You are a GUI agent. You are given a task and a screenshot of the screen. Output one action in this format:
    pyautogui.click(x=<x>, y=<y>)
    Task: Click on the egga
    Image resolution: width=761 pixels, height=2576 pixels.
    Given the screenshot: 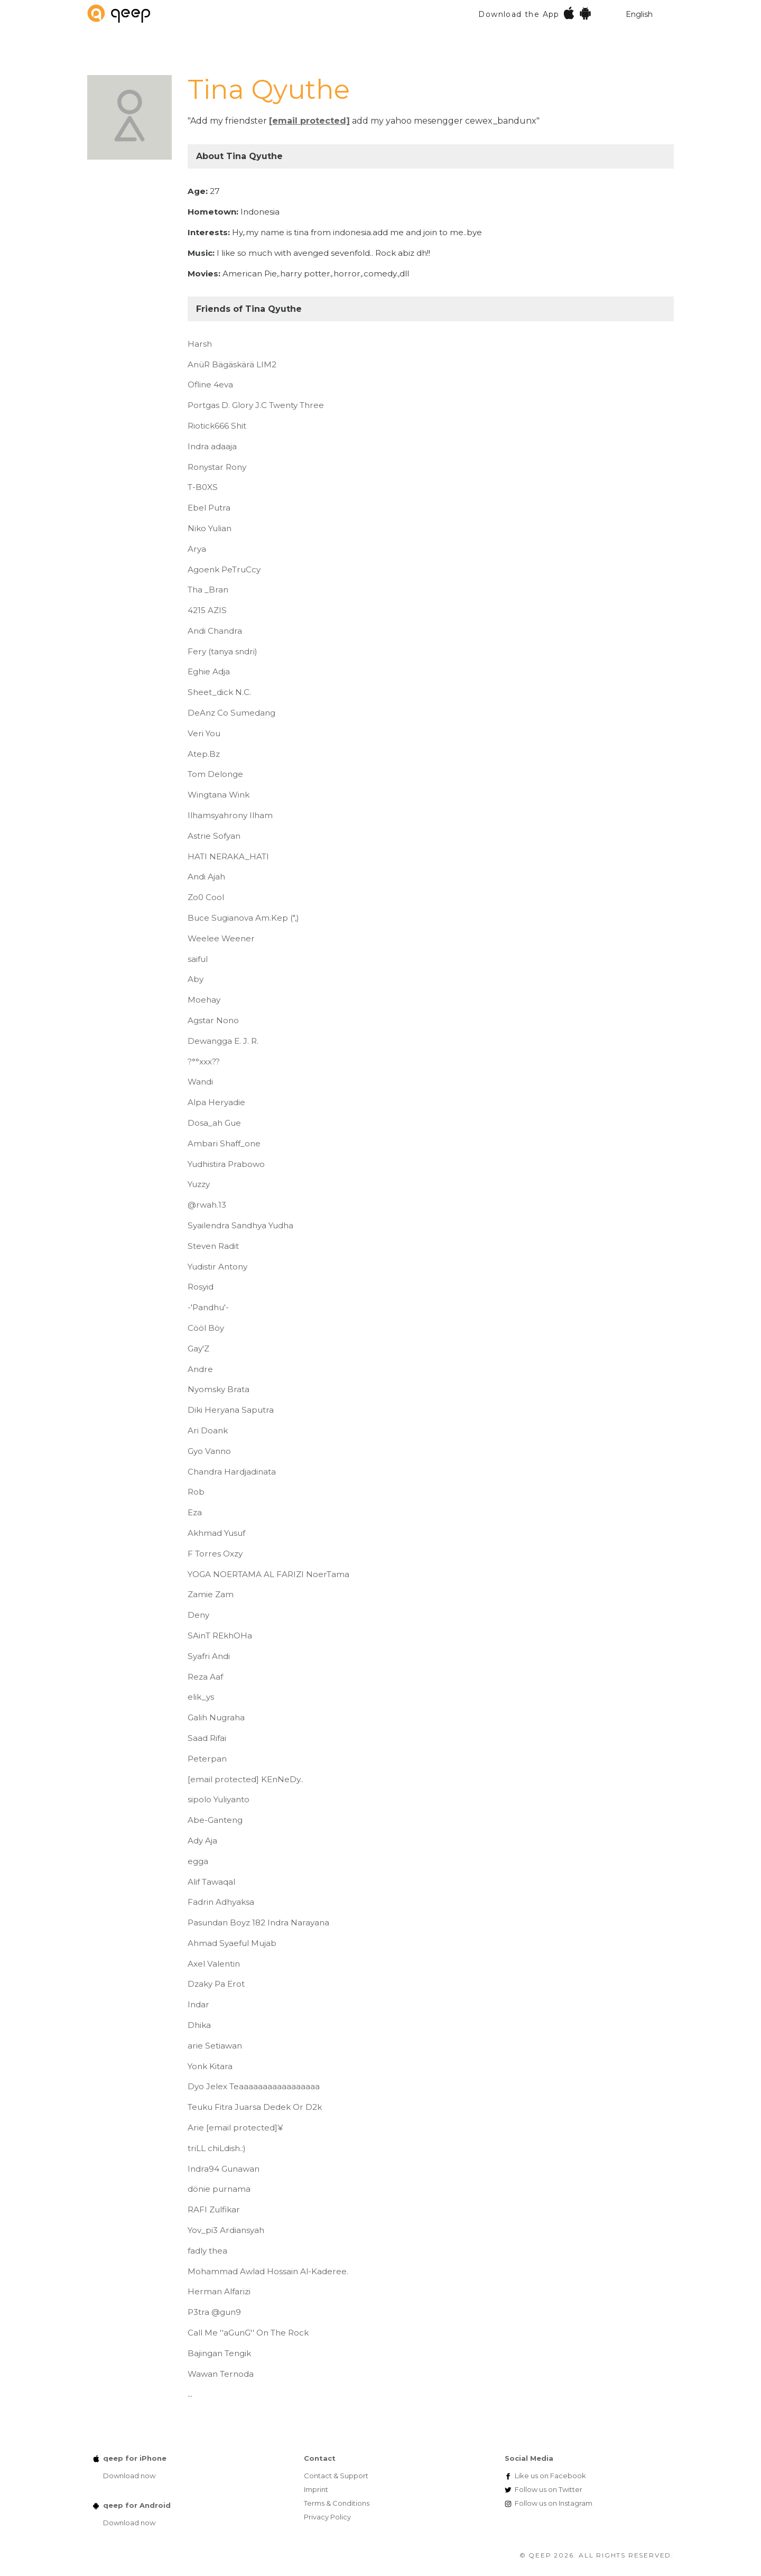 What is the action you would take?
    pyautogui.click(x=198, y=1861)
    